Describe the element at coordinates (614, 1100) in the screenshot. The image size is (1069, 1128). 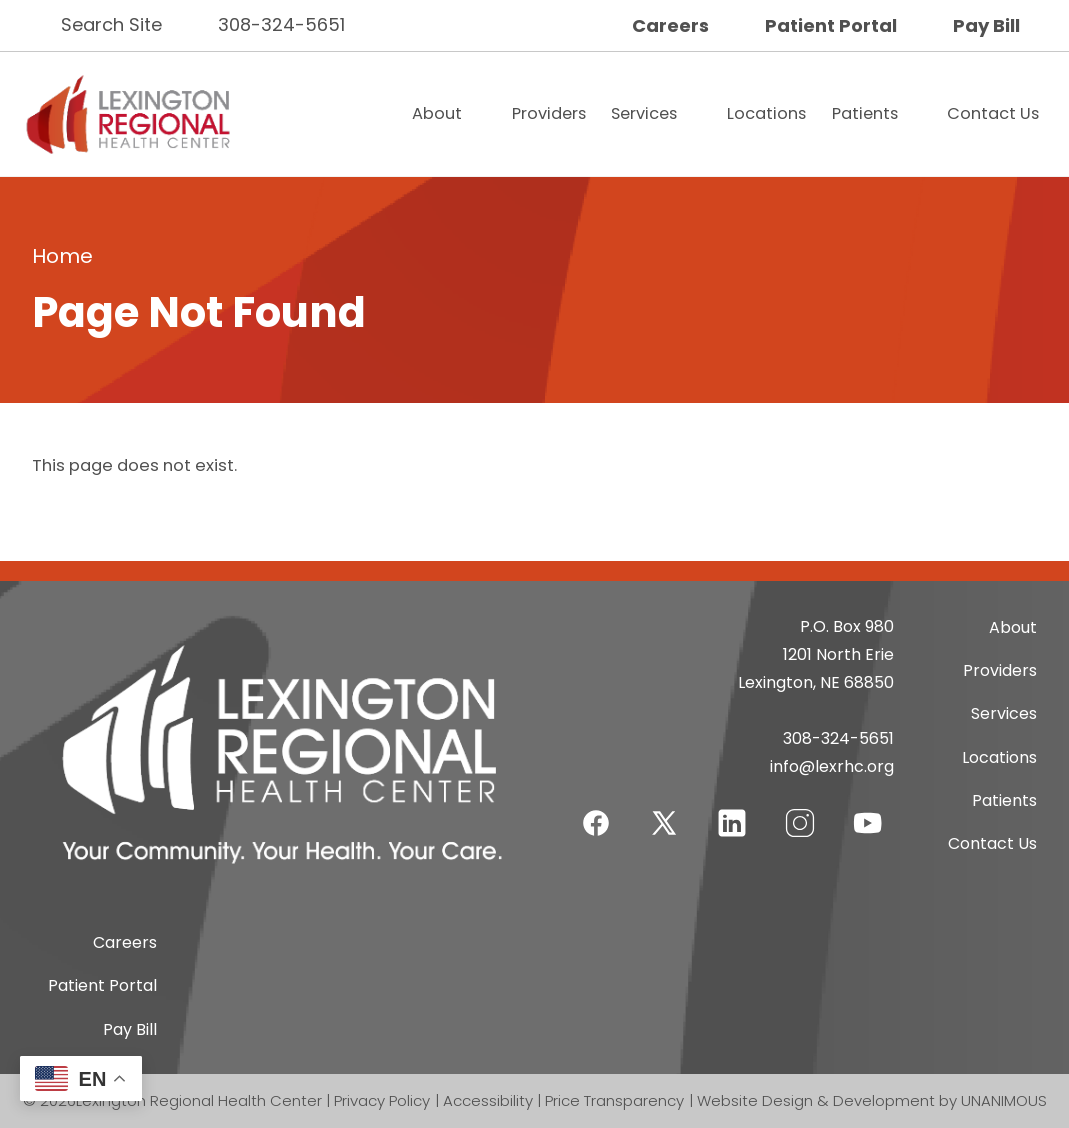
I see `Price Transparency` at that location.